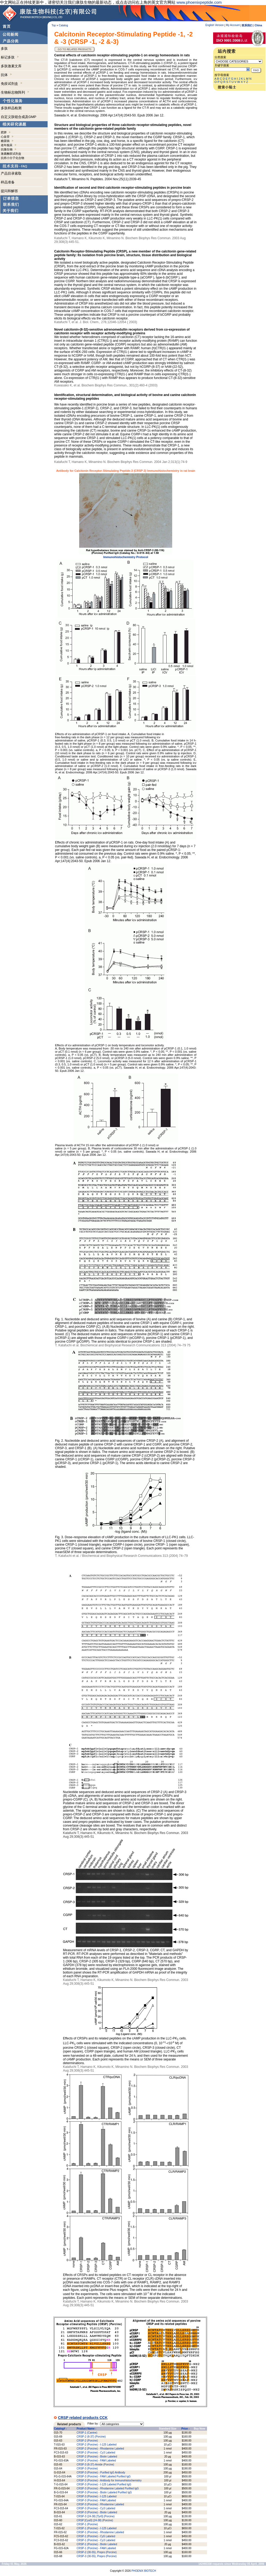 The height and width of the screenshot is (2576, 266). I want to click on 肥胖, so click(4, 132).